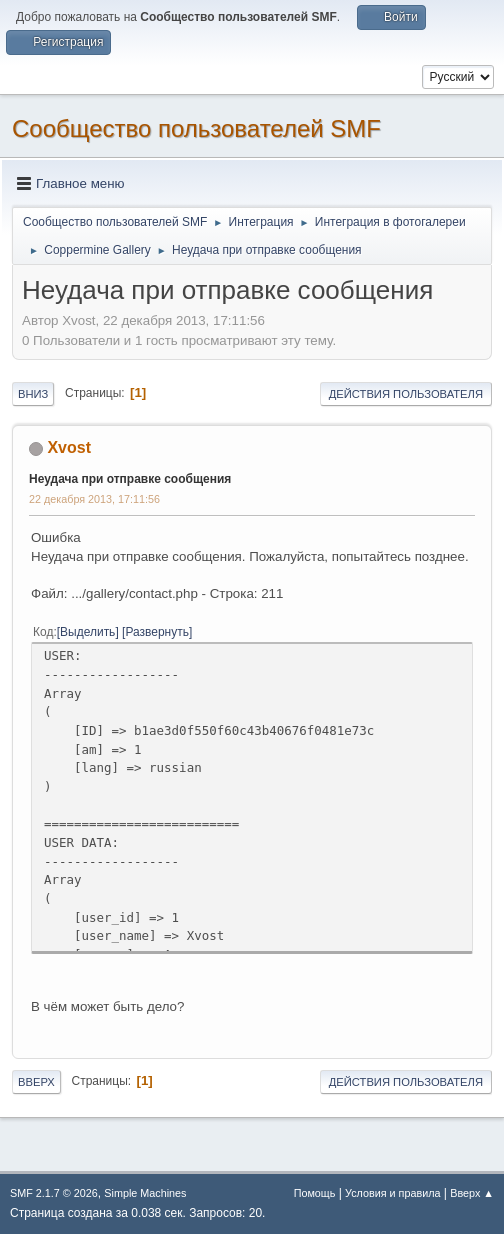 This screenshot has height=1234, width=504. Describe the element at coordinates (94, 499) in the screenshot. I see `22 декабря 2013, 17:11:56` at that location.